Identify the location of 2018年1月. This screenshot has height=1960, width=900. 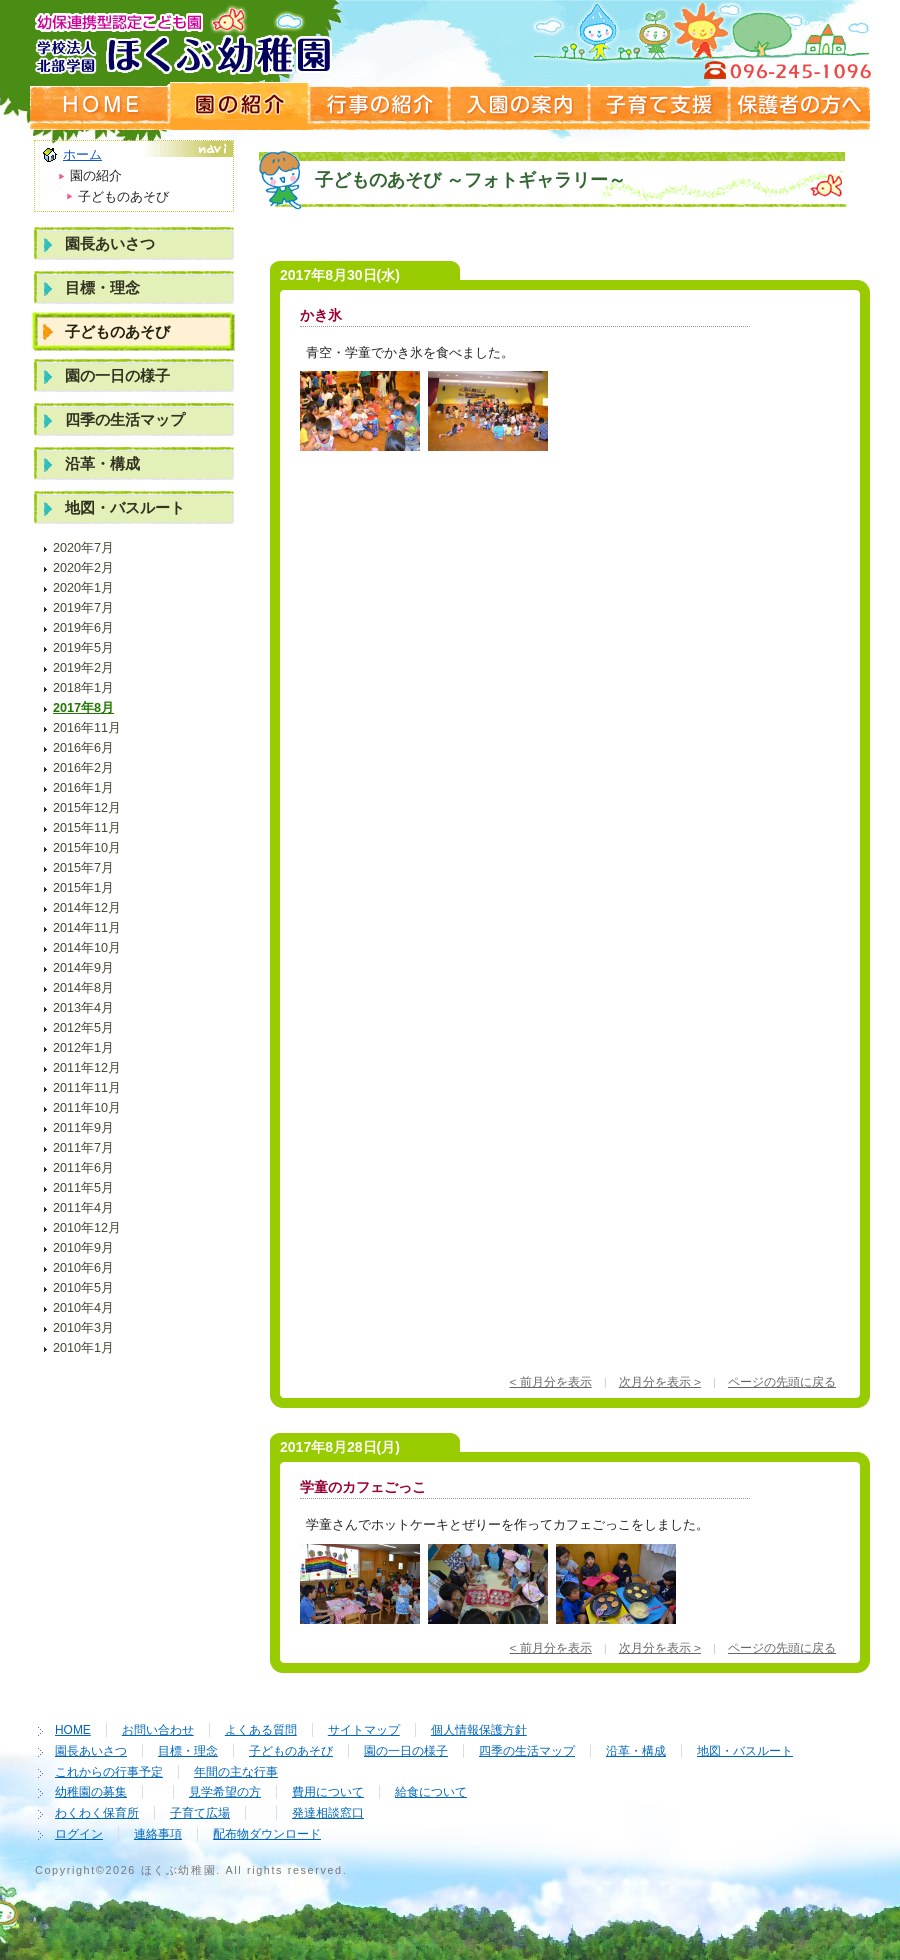
(83, 688).